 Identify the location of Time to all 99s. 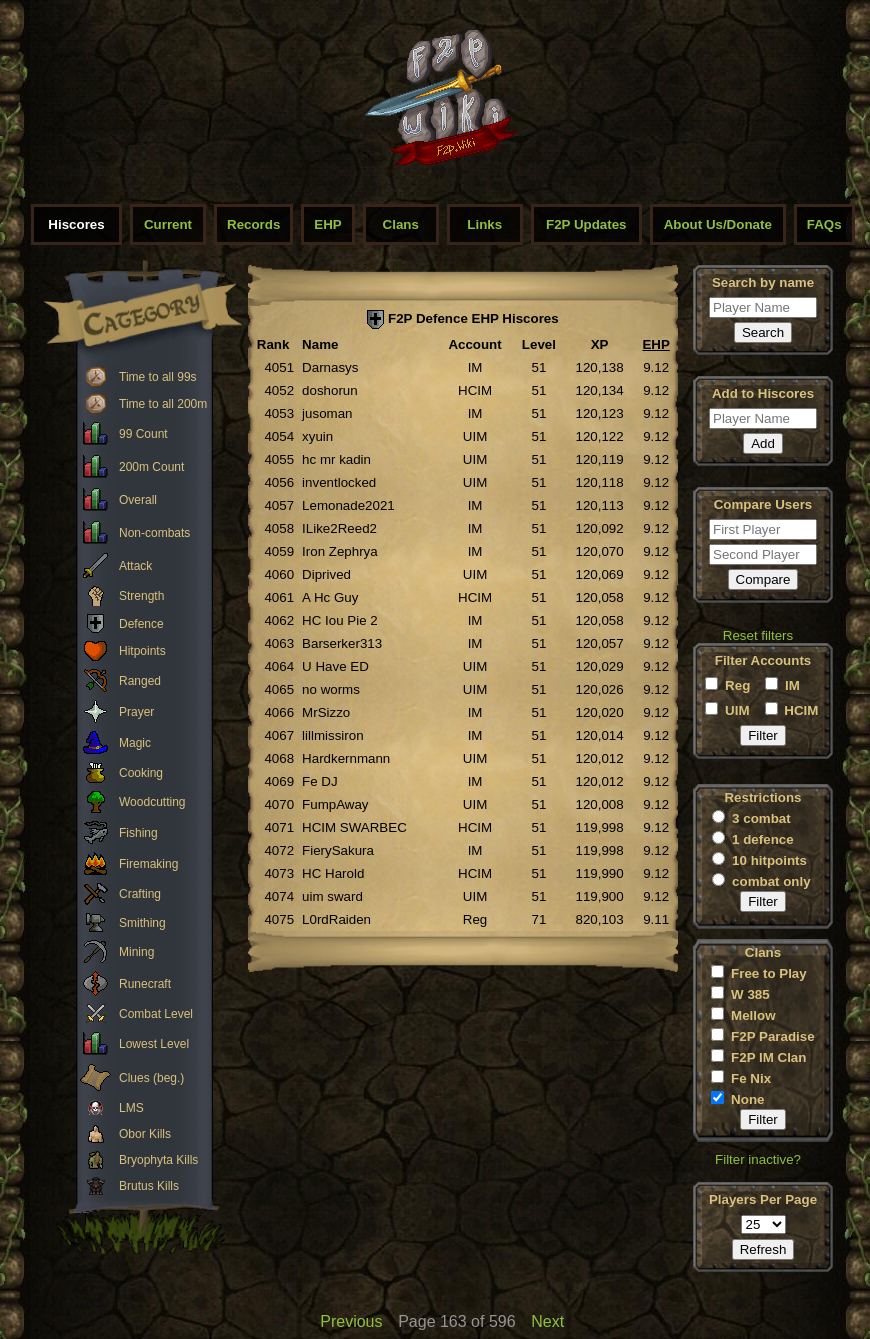
(158, 377).